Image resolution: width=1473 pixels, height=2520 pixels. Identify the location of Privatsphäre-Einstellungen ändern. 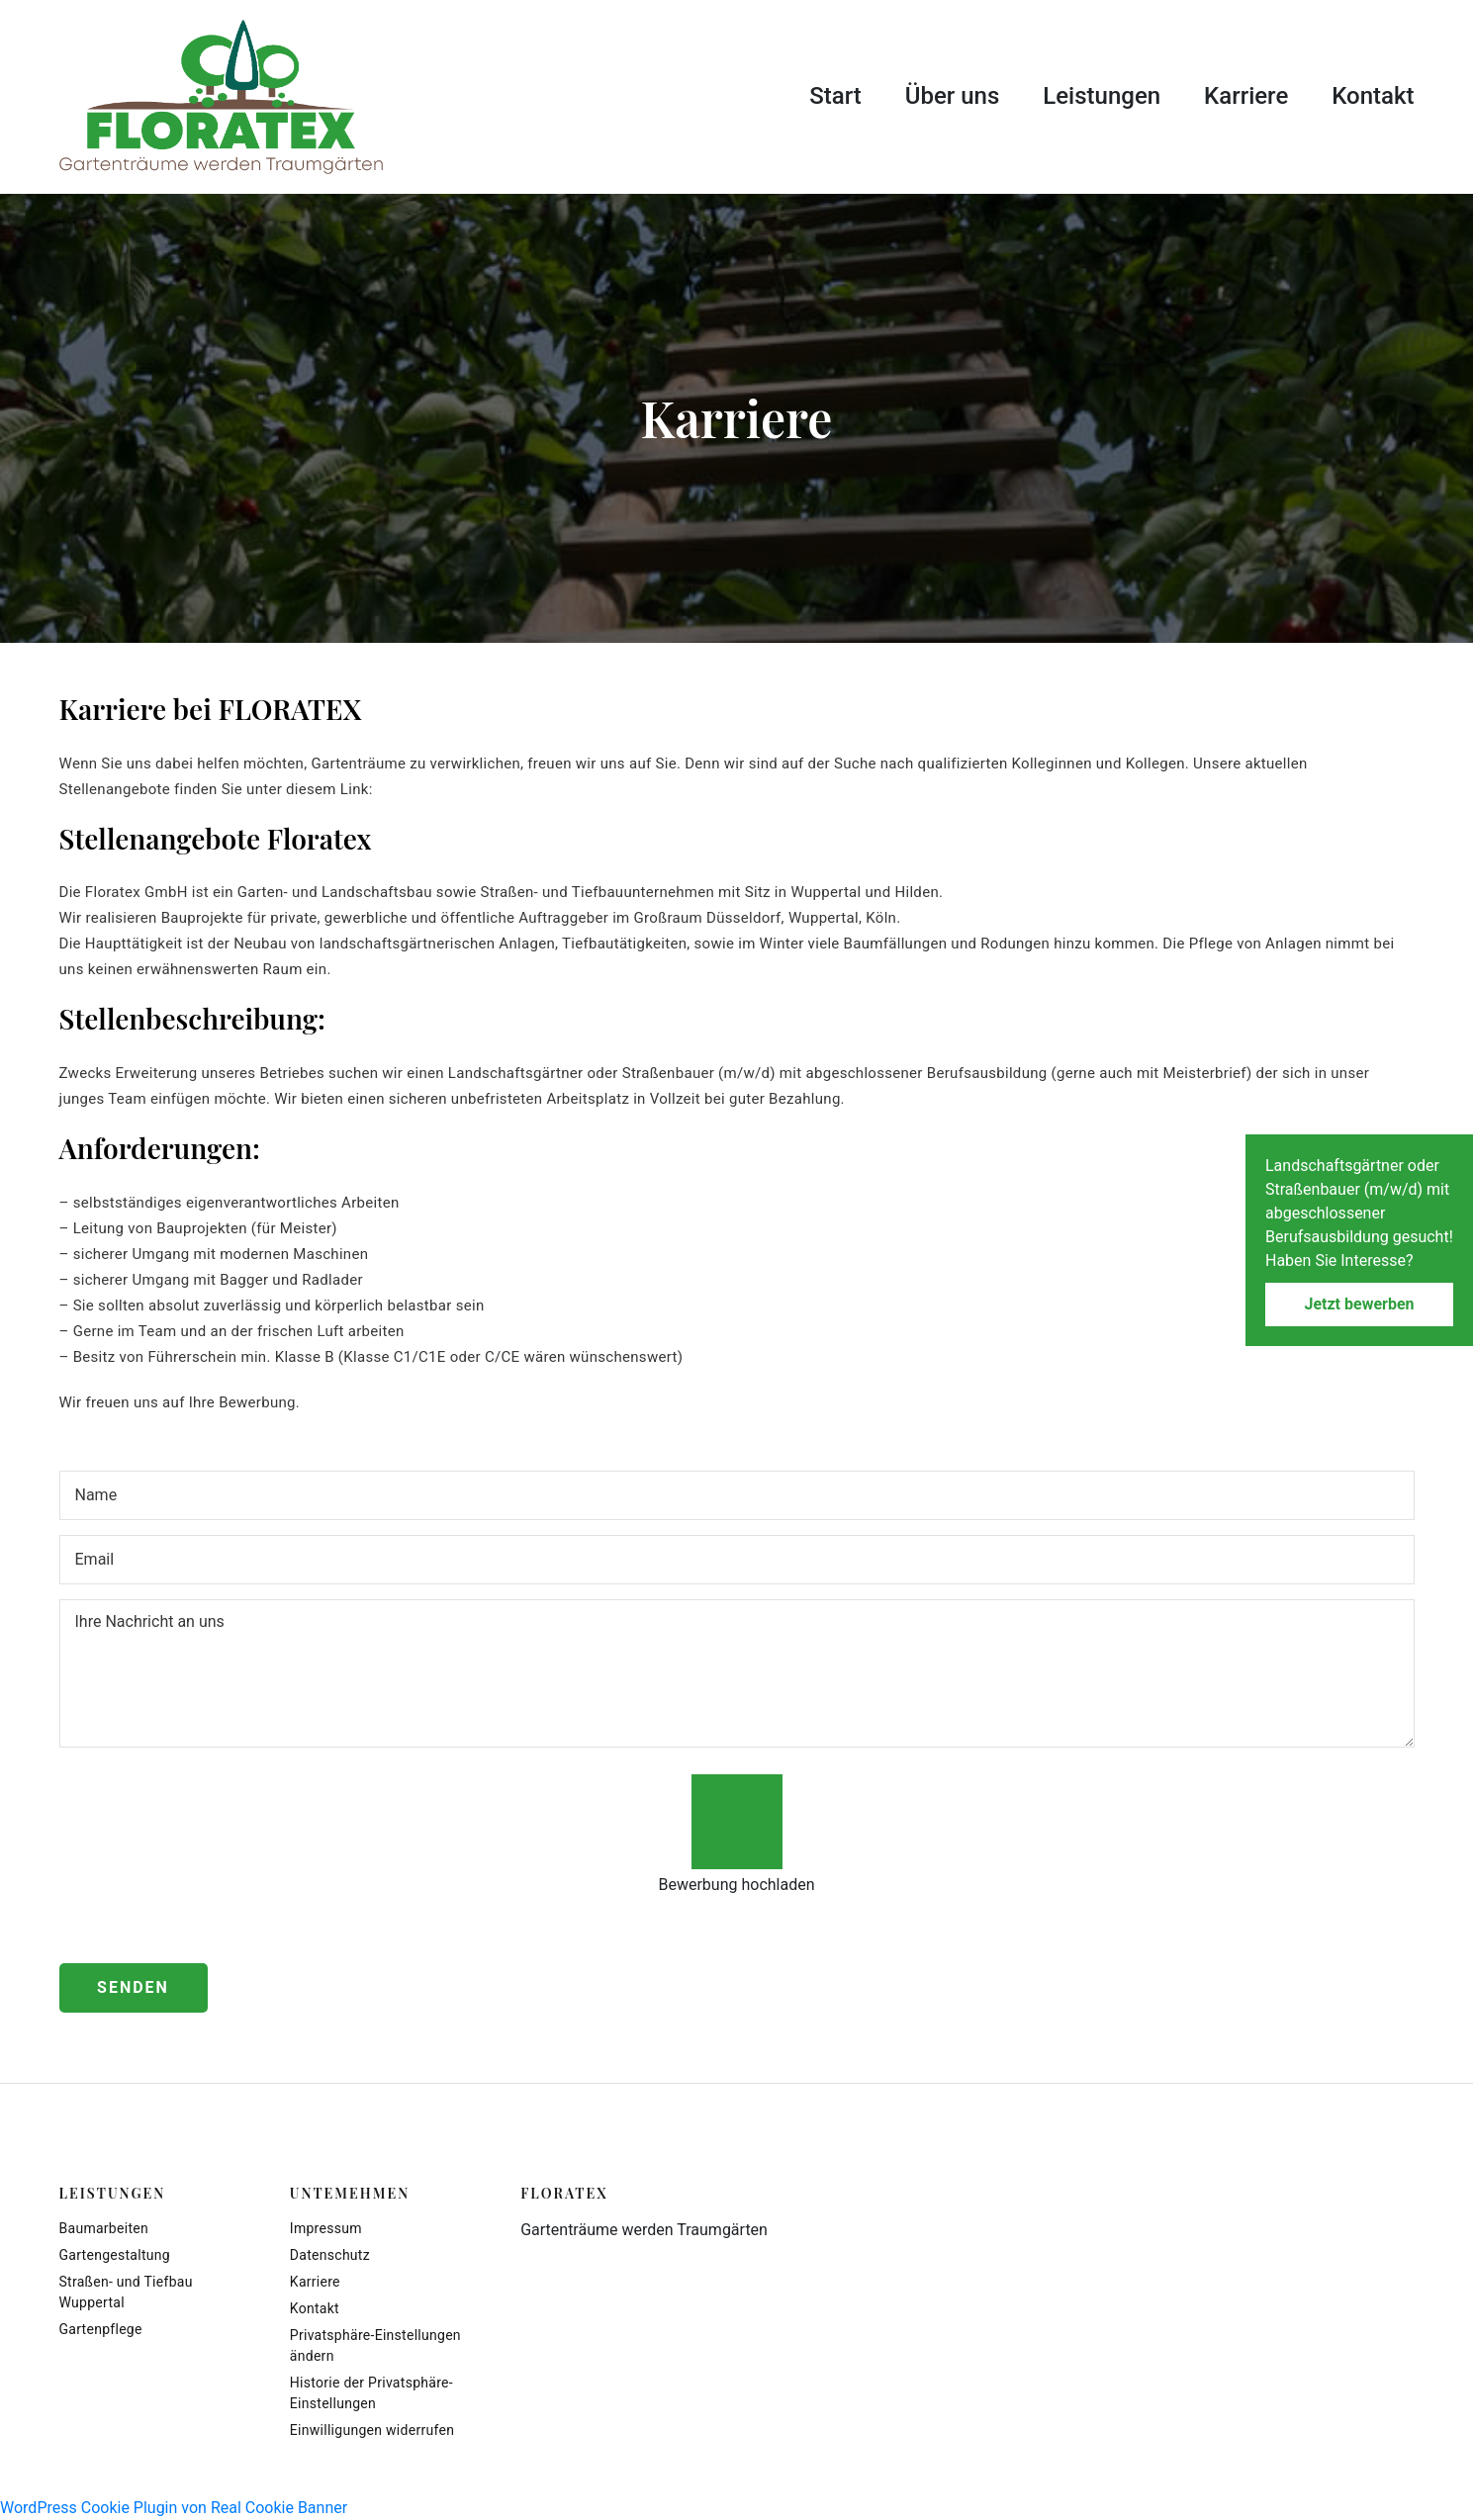
(375, 2345).